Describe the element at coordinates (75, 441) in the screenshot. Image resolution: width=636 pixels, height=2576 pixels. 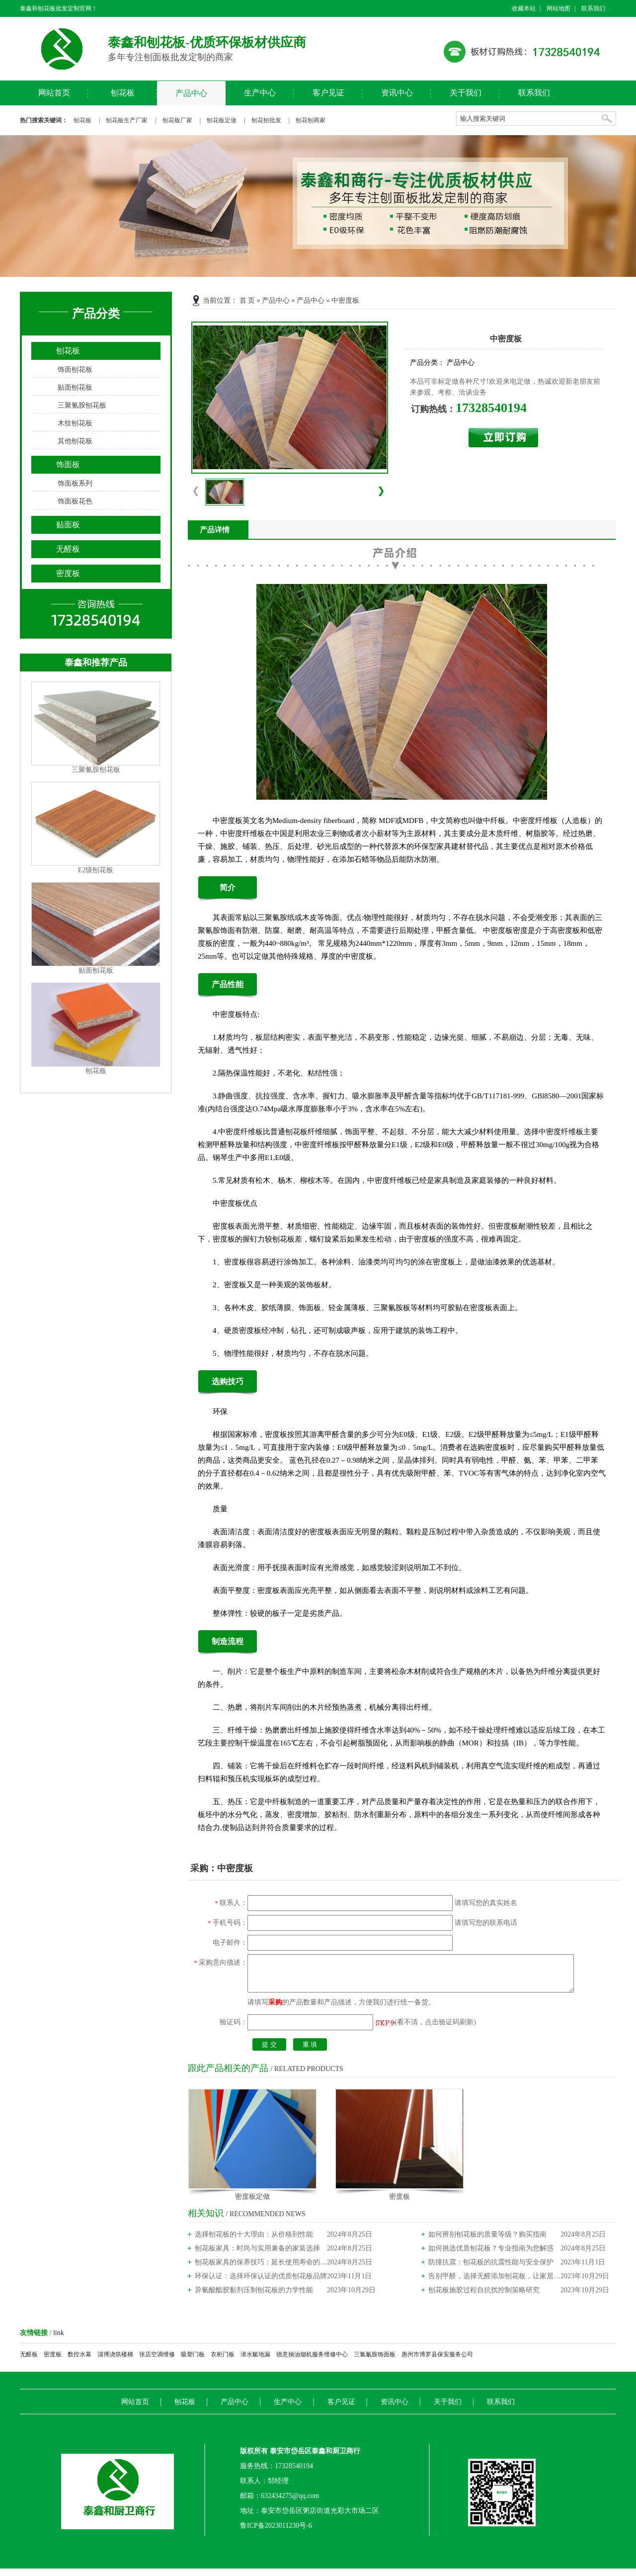
I see `其他刨花板` at that location.